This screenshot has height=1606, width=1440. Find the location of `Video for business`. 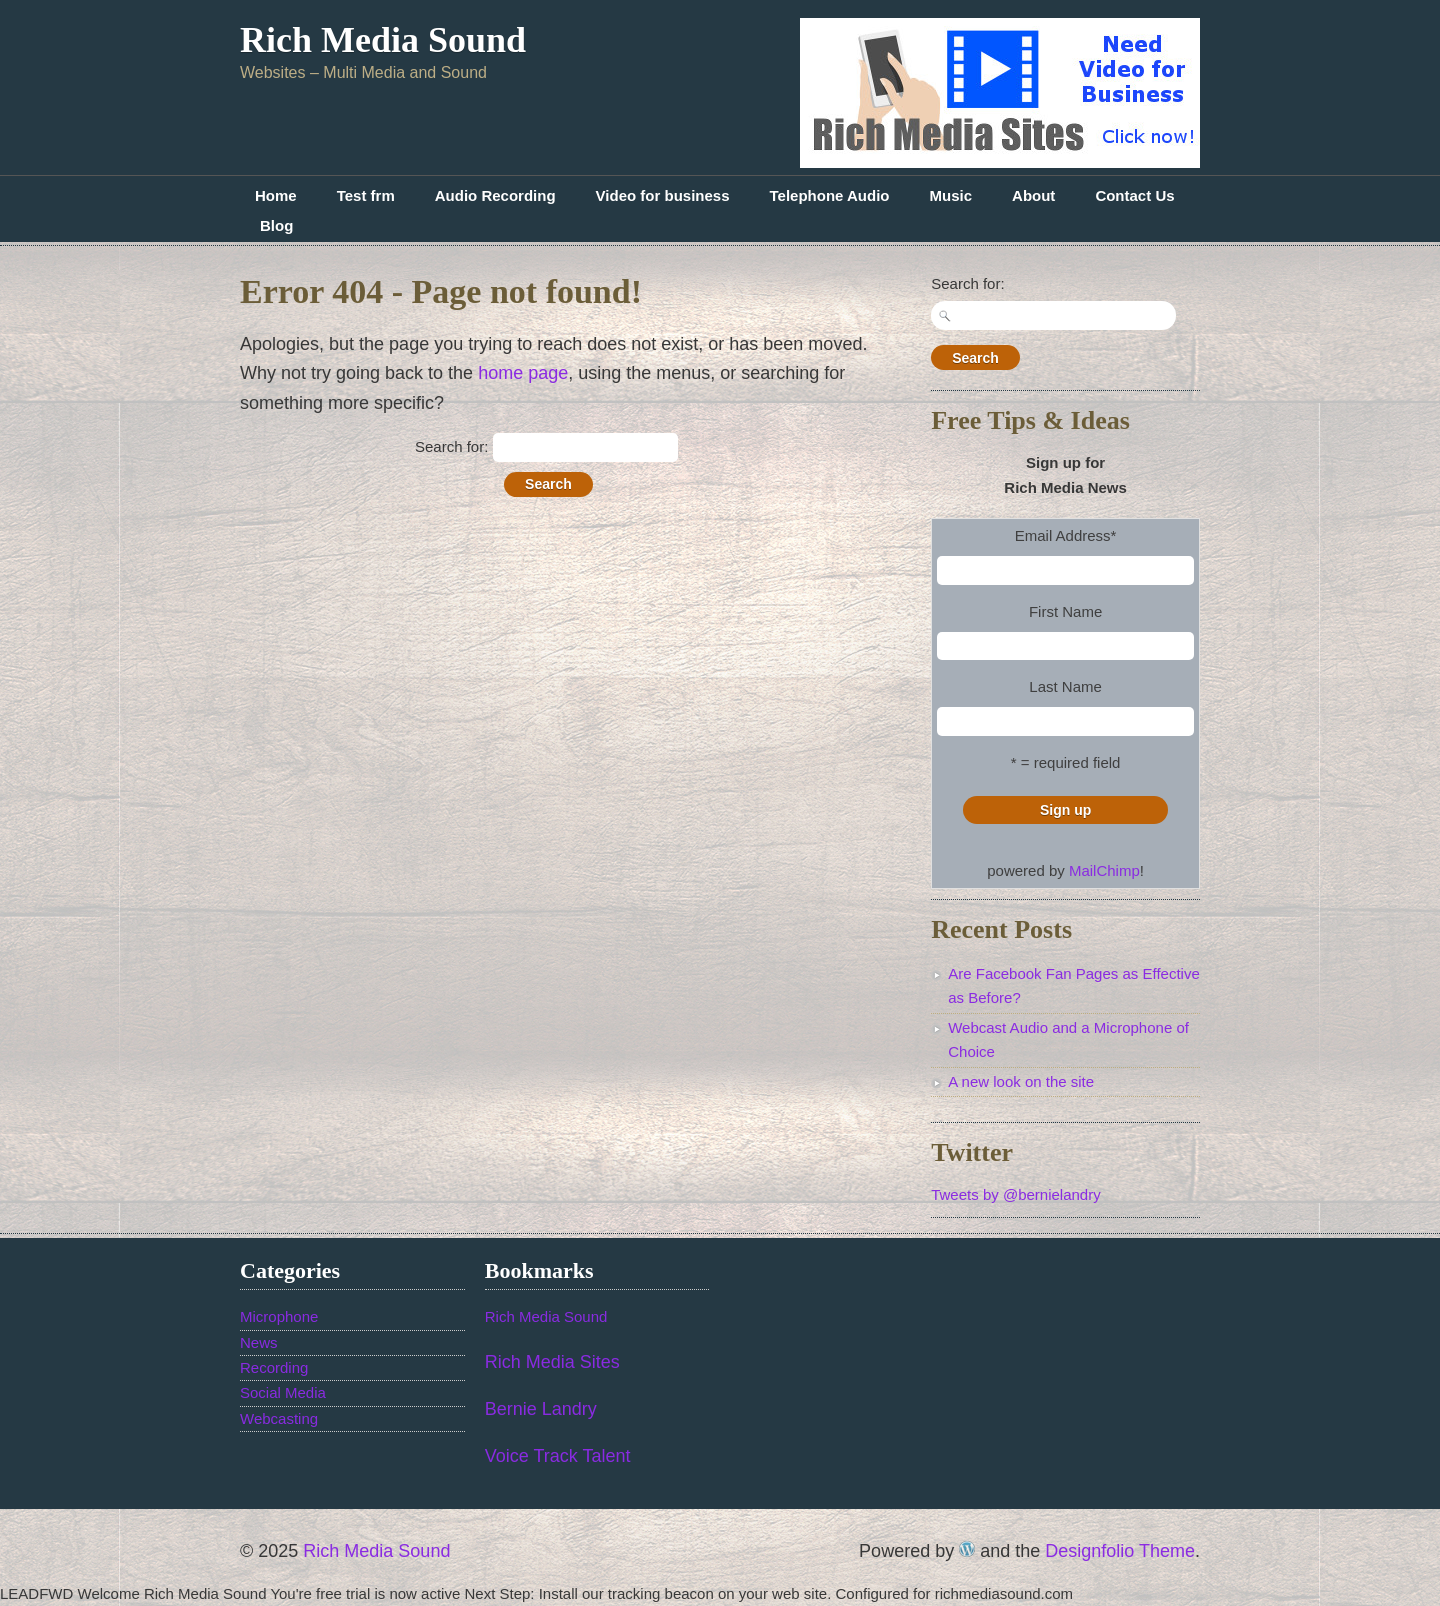

Video for business is located at coordinates (663, 195).